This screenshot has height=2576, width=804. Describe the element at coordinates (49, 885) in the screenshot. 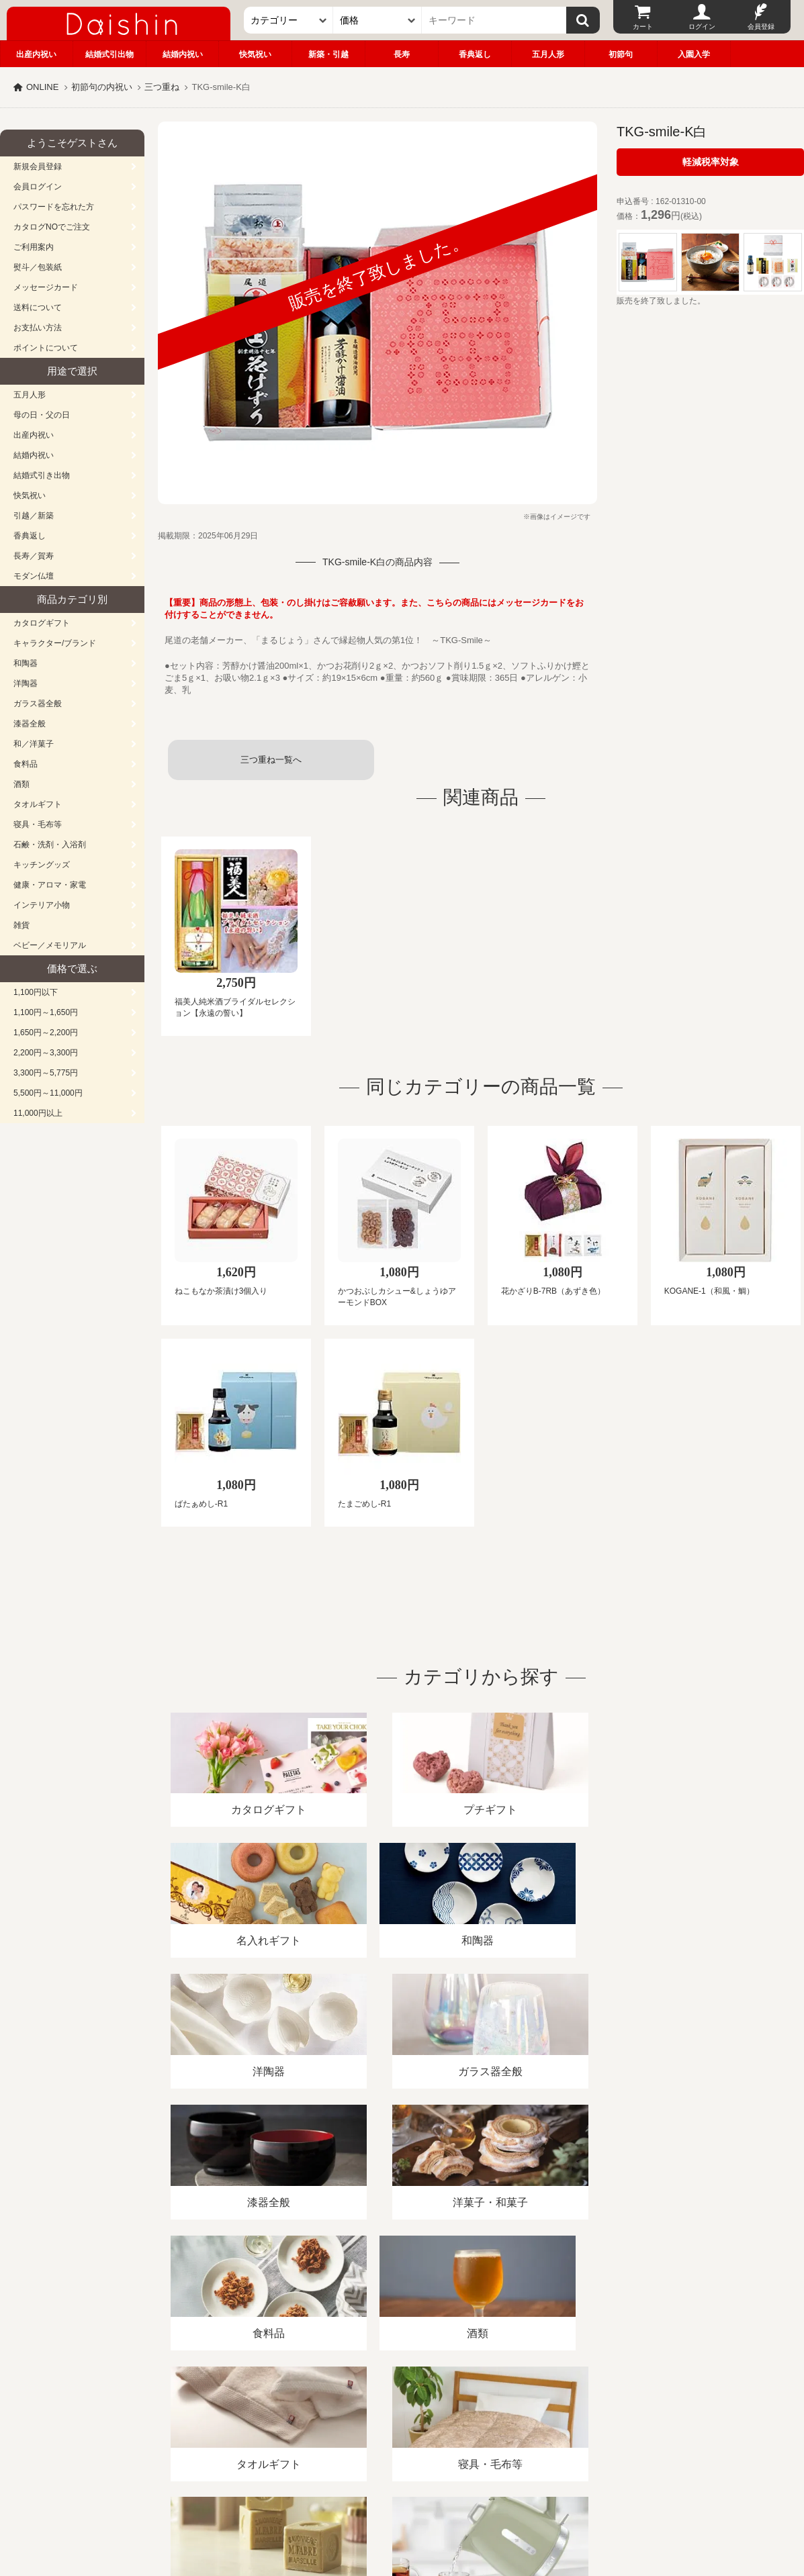

I see `健康・アロマ・家電` at that location.